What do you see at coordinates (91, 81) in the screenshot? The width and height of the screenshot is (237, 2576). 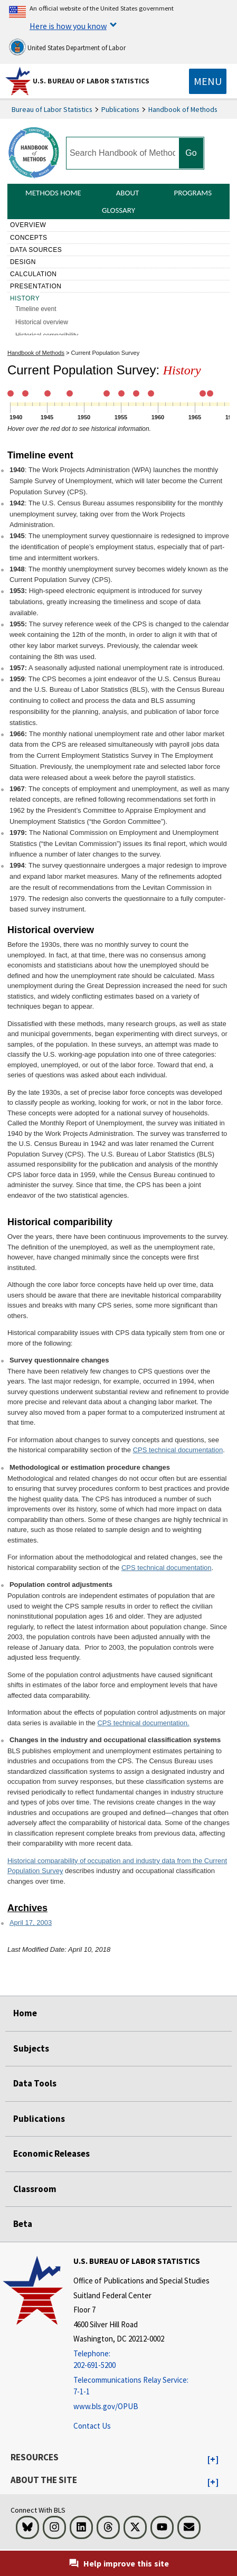 I see `U.S. Bureau of Labor Statistics` at bounding box center [91, 81].